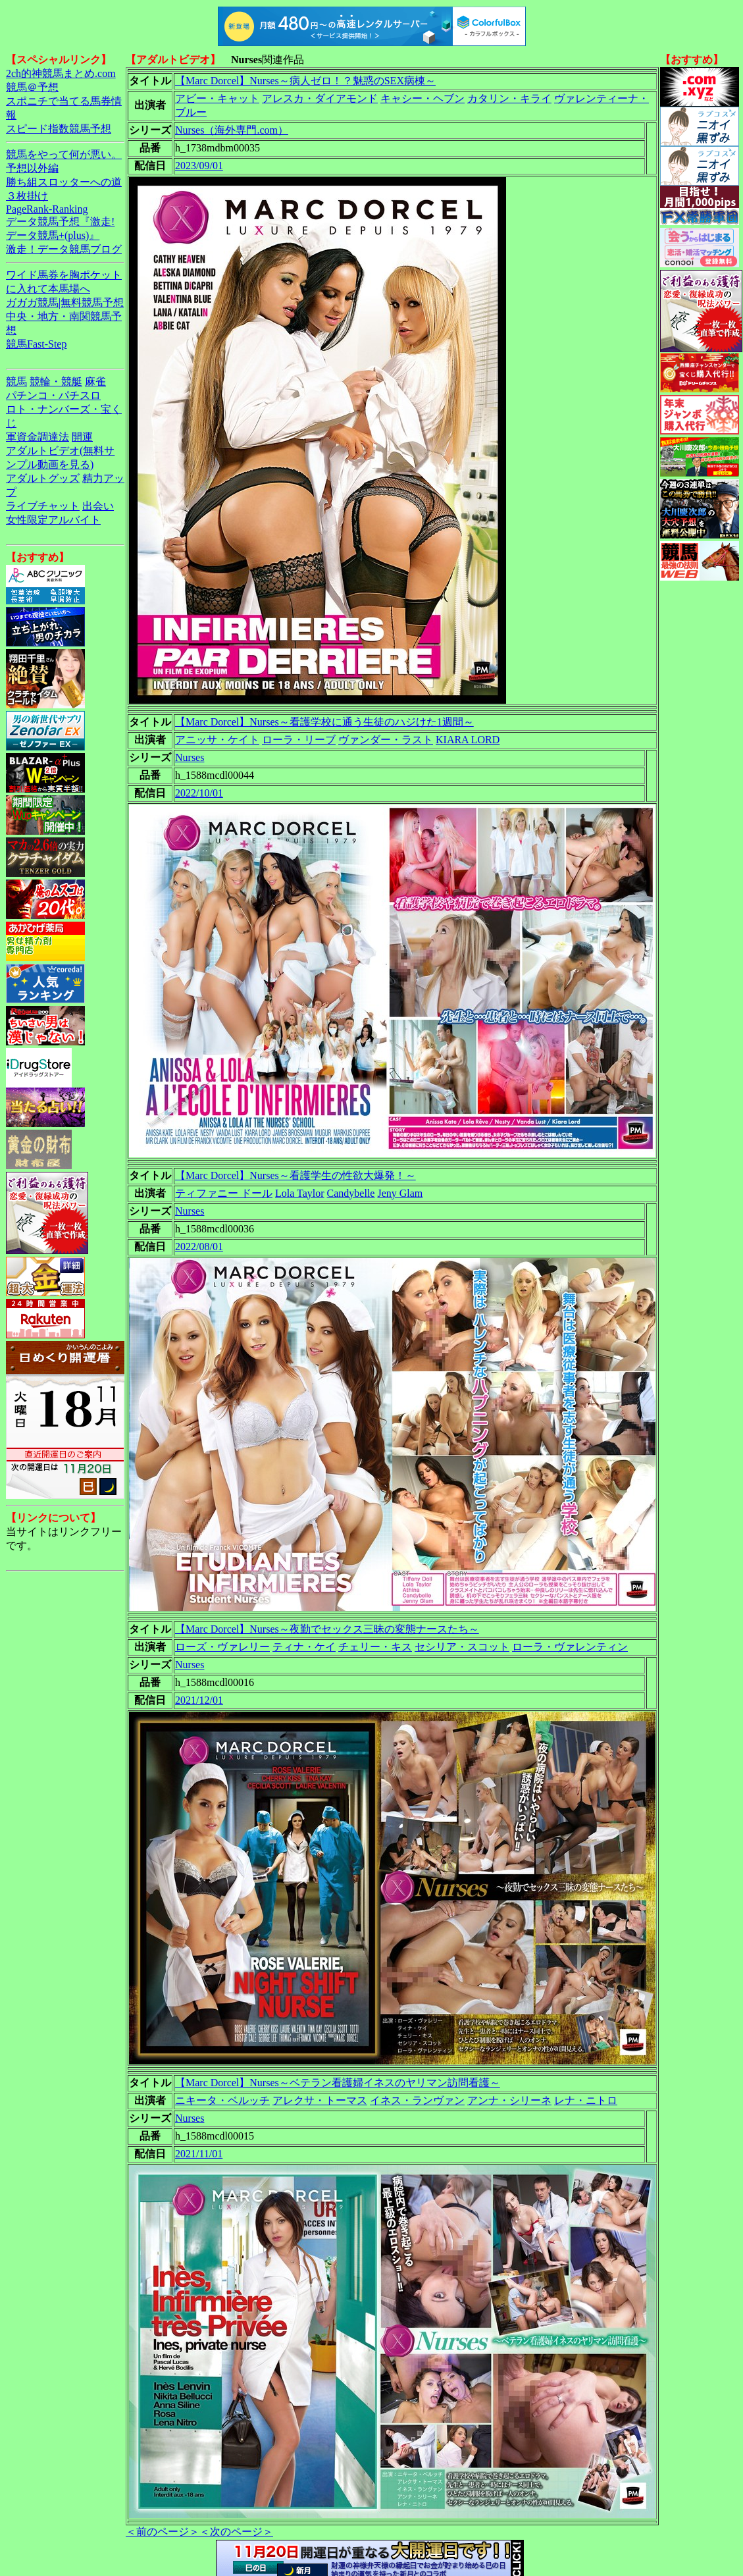 This screenshot has height=2576, width=743. What do you see at coordinates (417, 2100) in the screenshot?
I see `イネス・ランヴァン` at bounding box center [417, 2100].